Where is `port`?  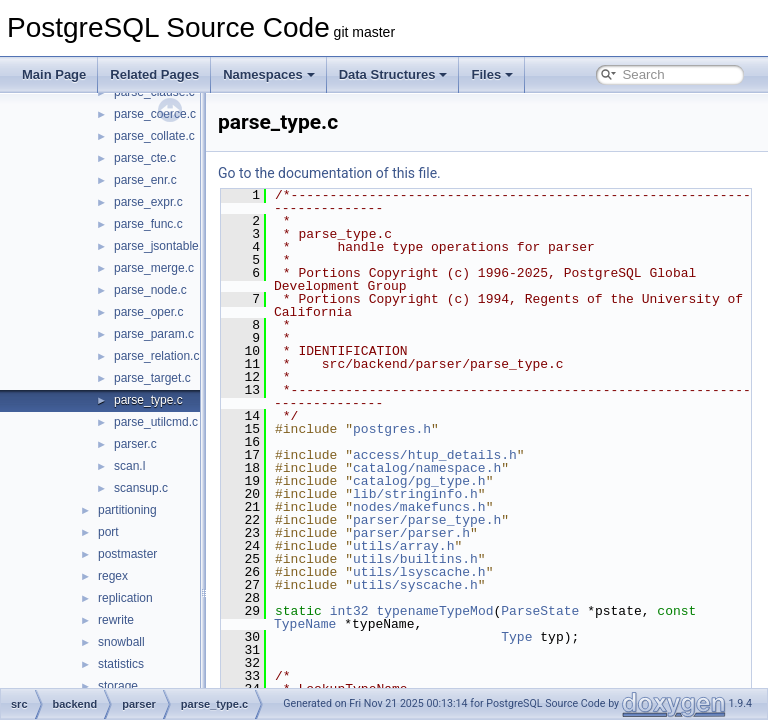 port is located at coordinates (108, 532).